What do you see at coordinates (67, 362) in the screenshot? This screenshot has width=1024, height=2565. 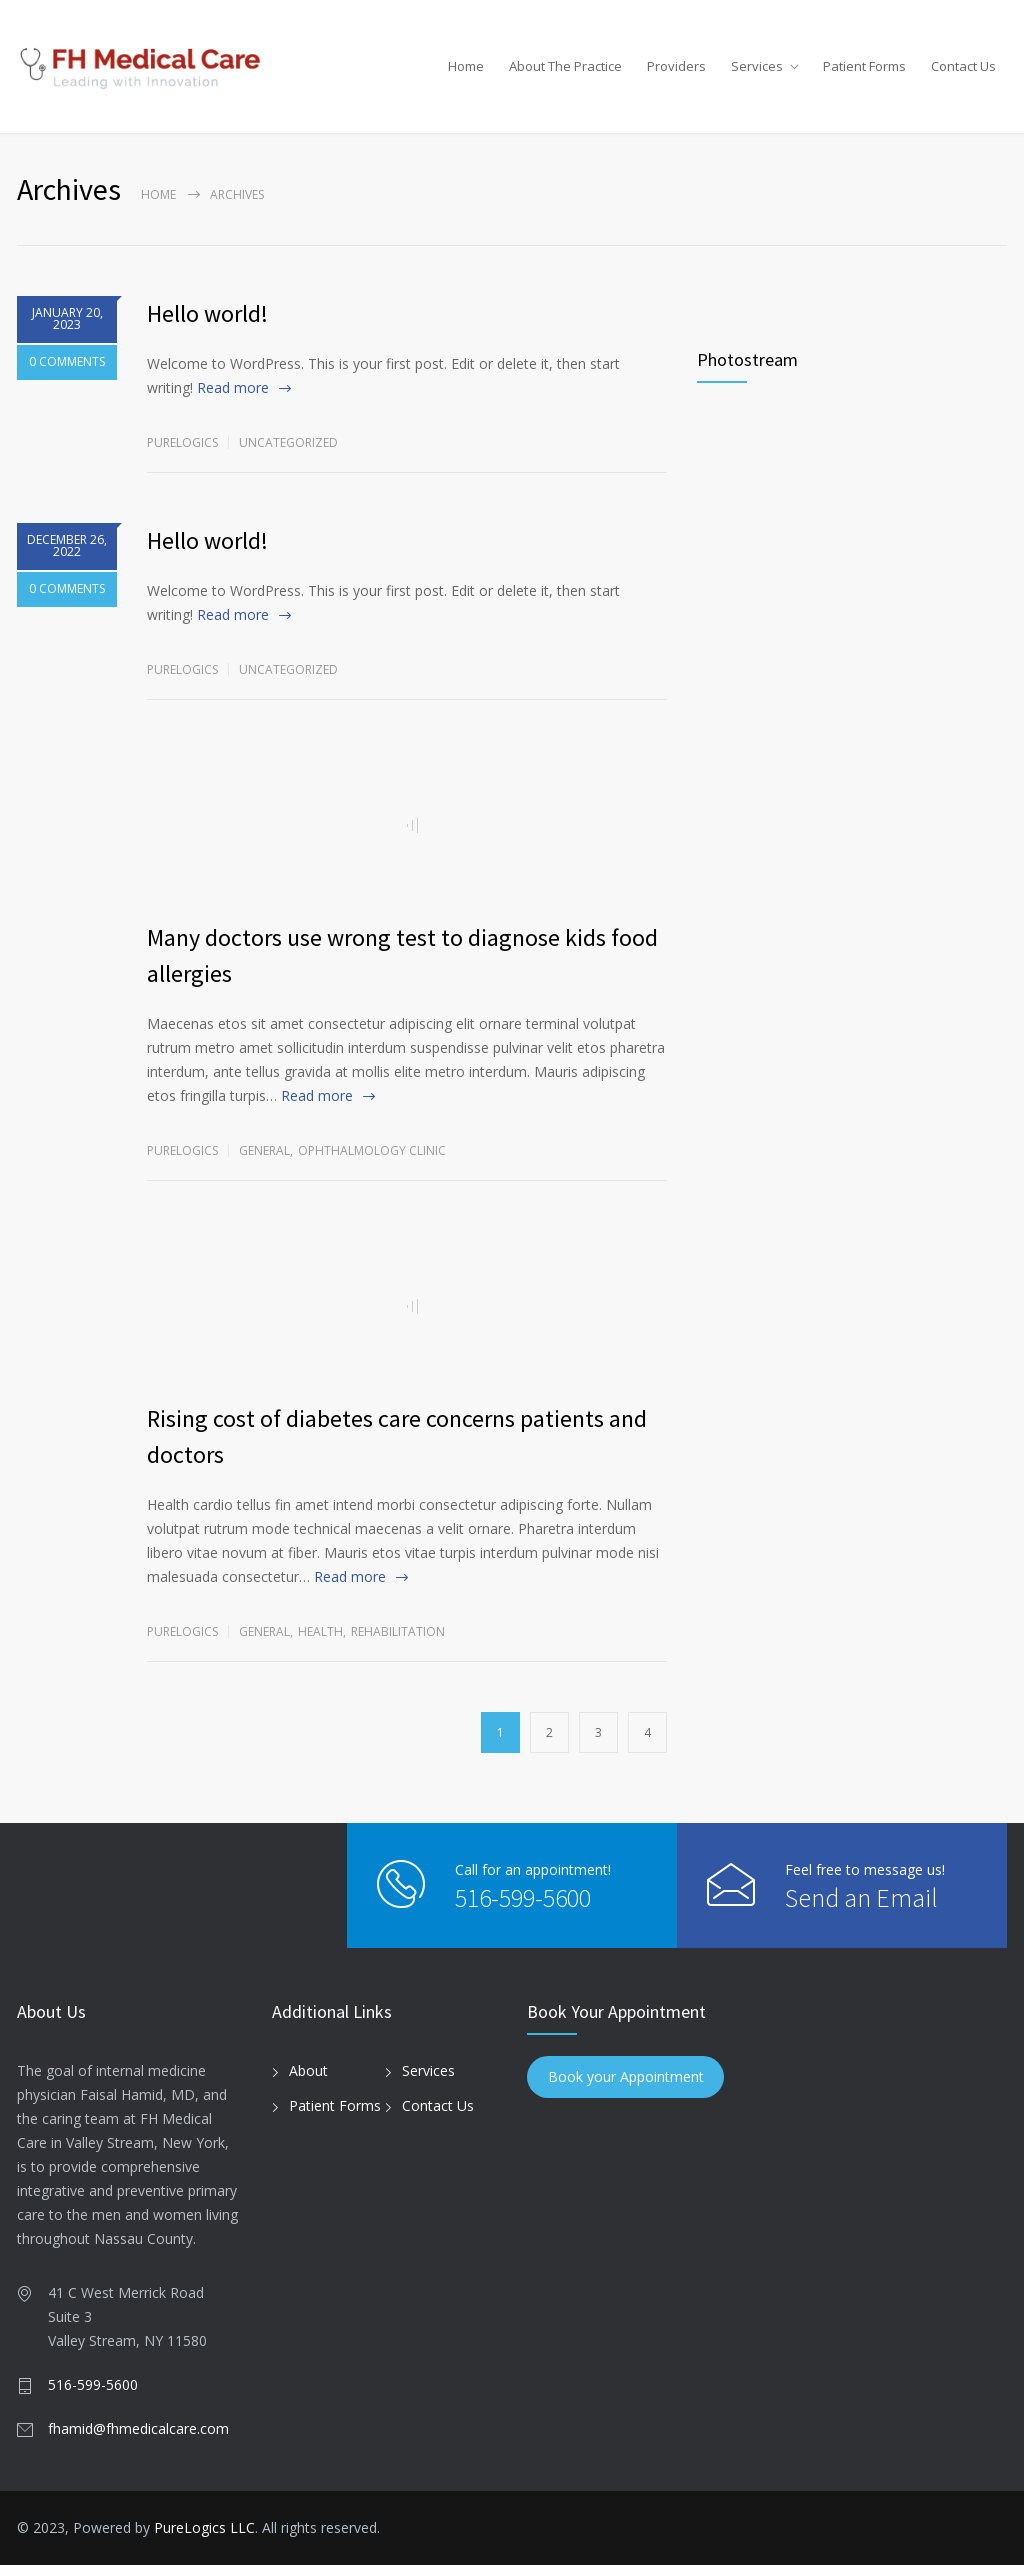 I see `0 COMMENTS` at bounding box center [67, 362].